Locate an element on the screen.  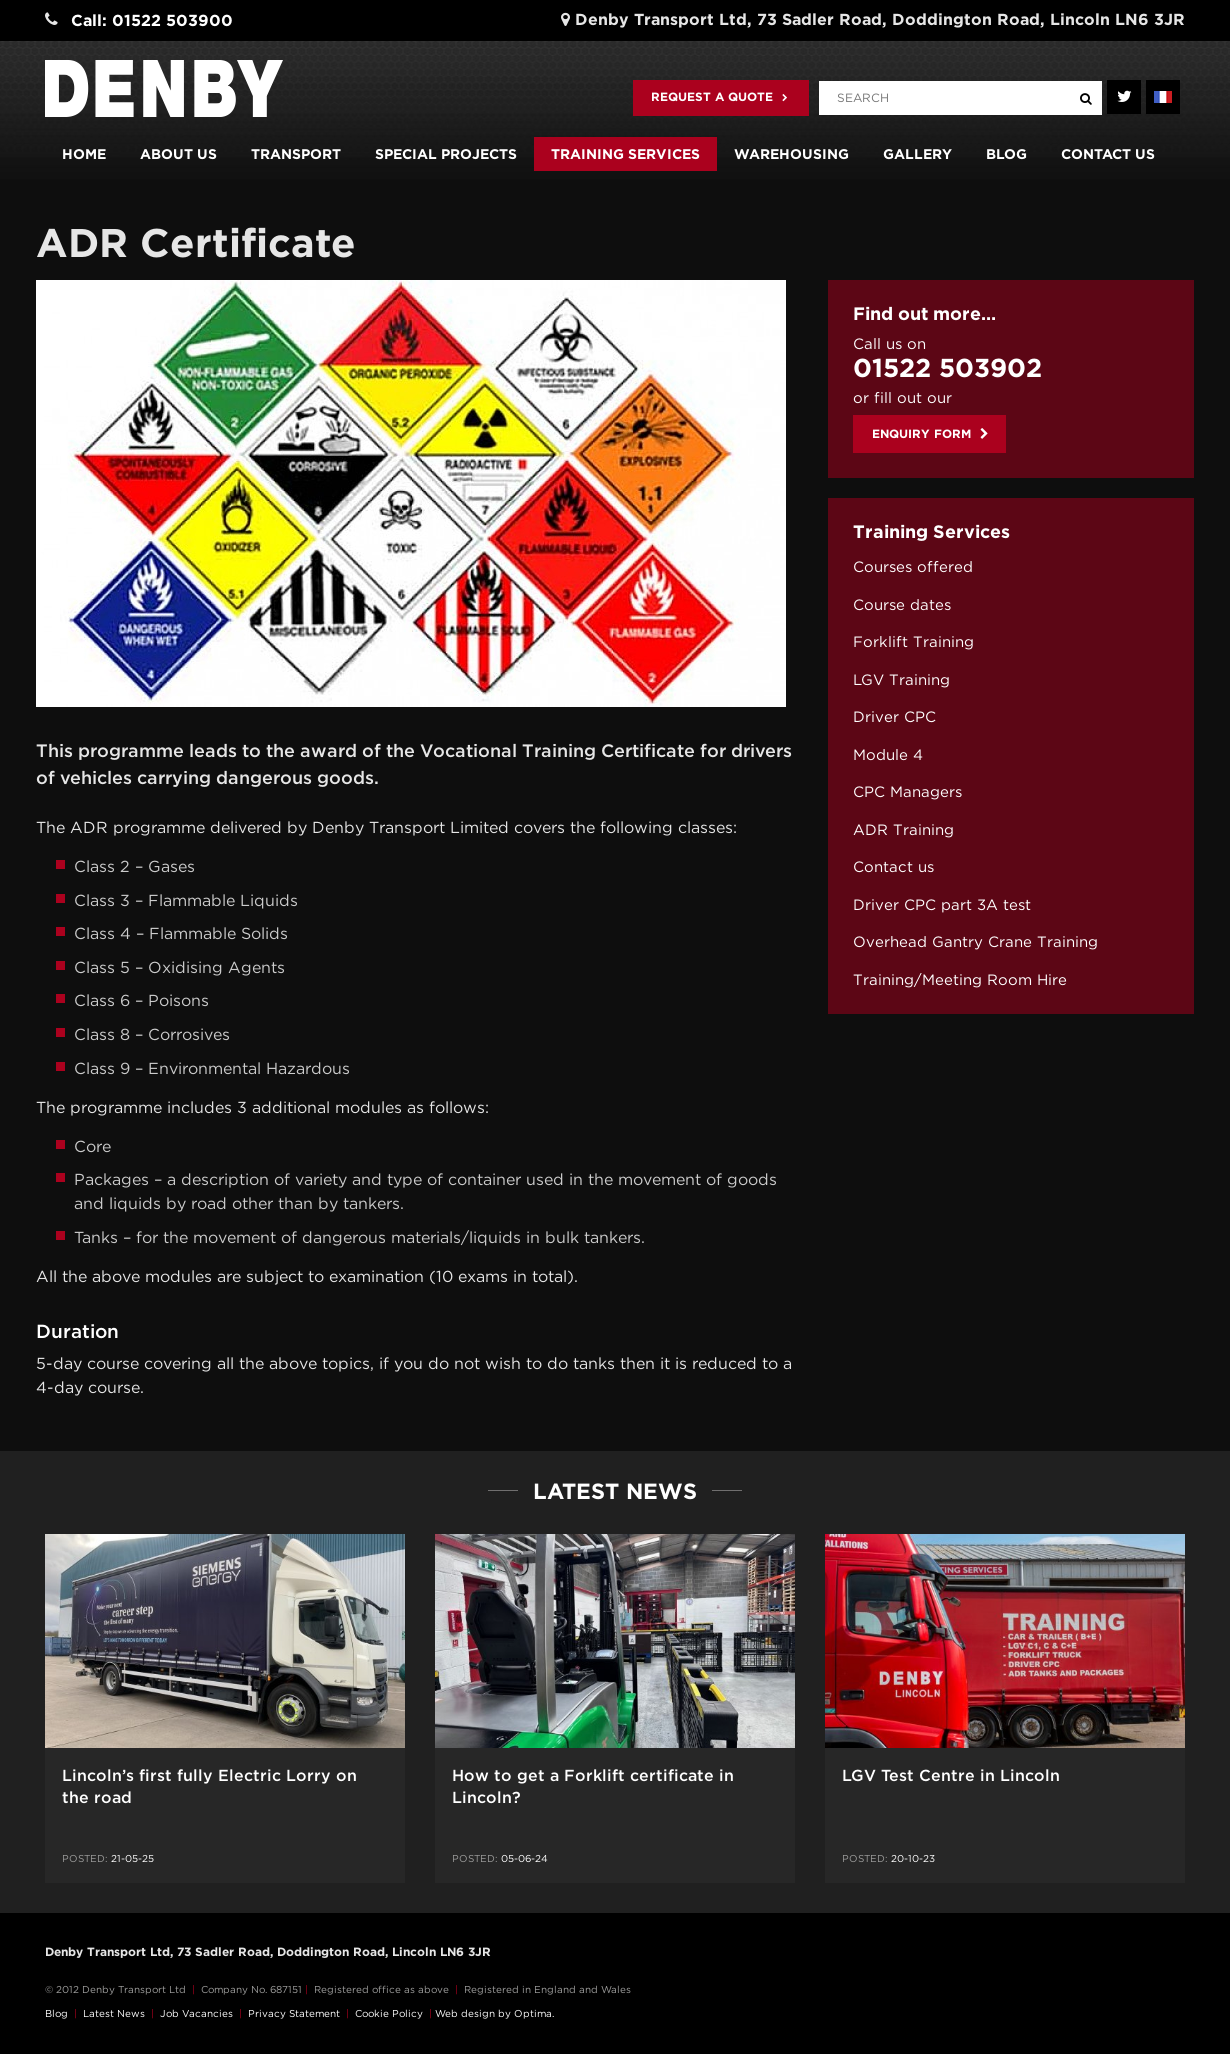
About us is located at coordinates (178, 154).